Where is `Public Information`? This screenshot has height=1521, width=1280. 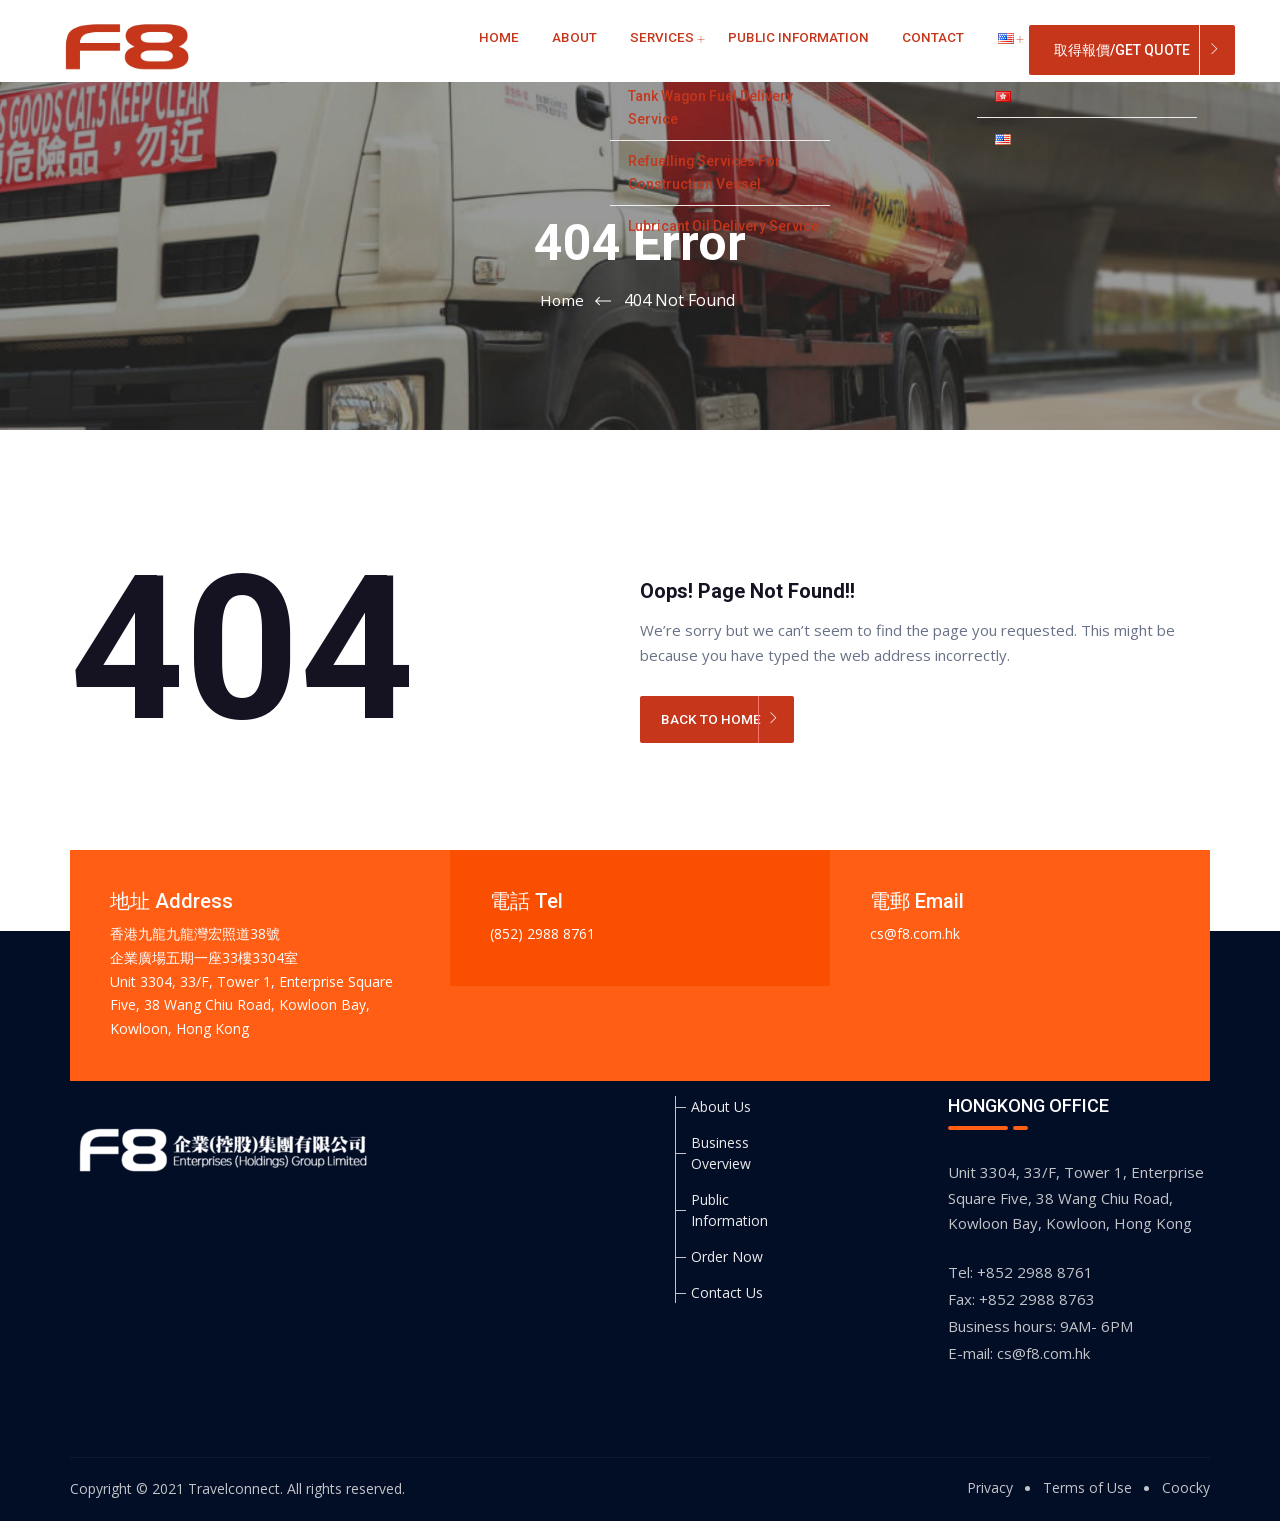 Public Information is located at coordinates (749, 49).